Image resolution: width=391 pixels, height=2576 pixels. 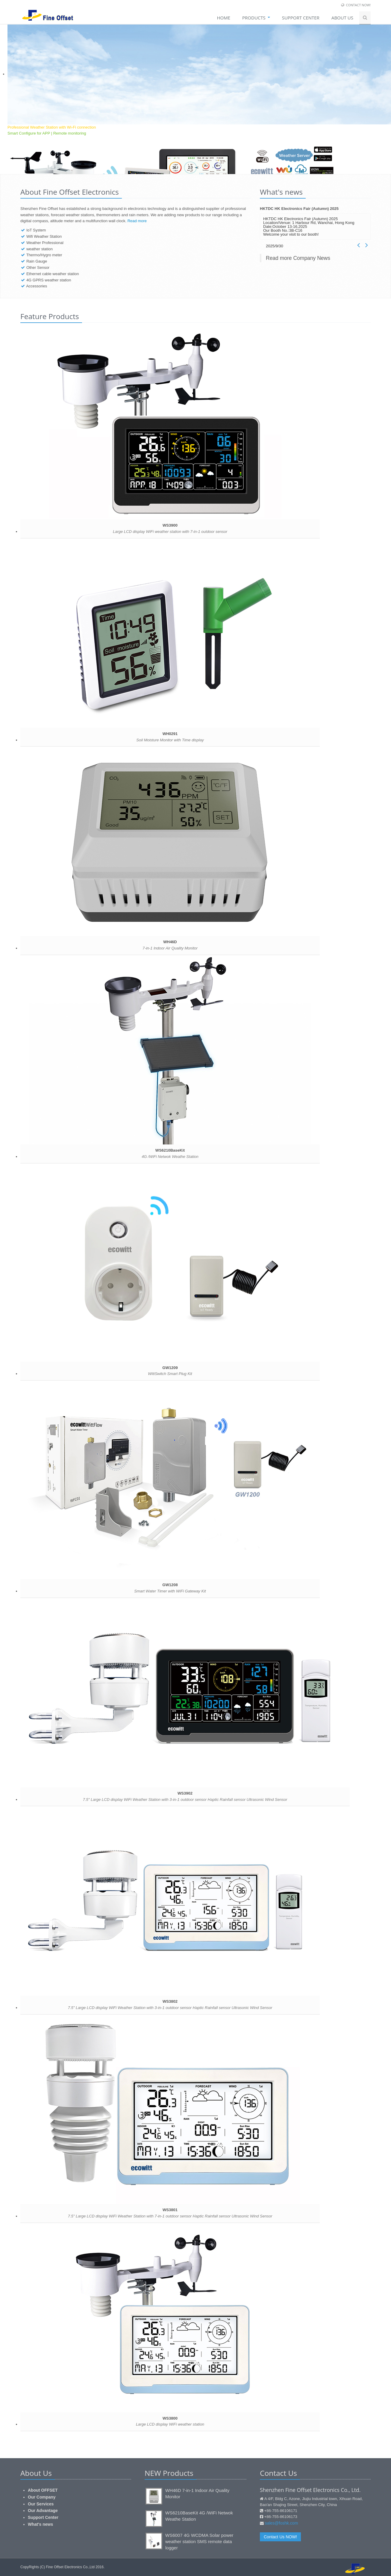 I want to click on About Us, so click(x=342, y=18).